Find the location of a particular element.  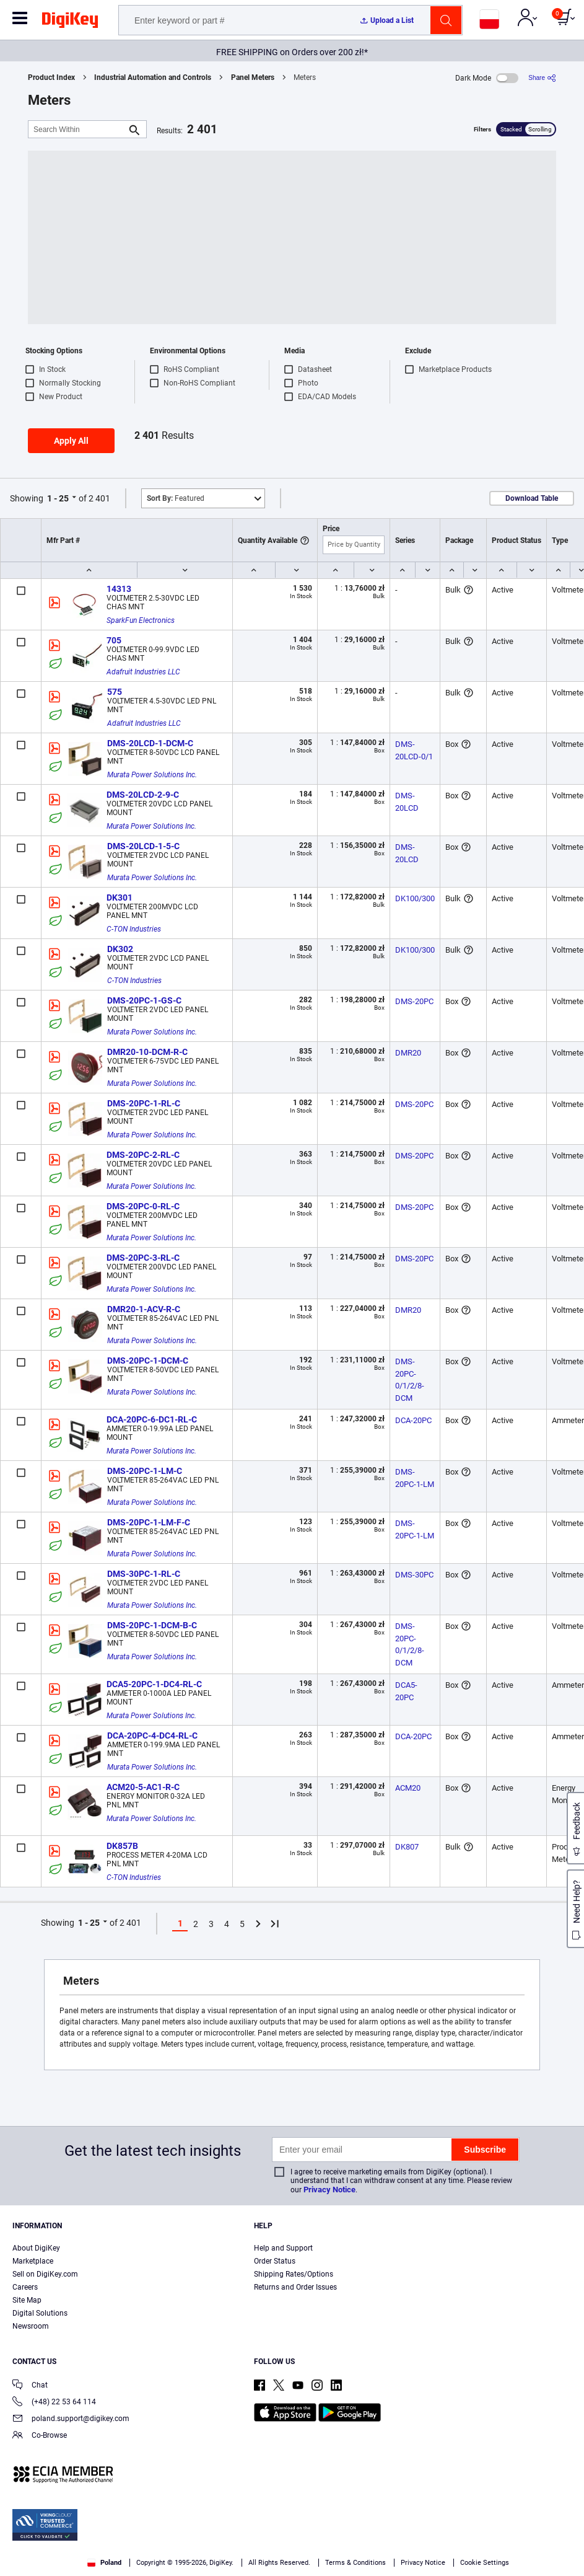

ACM20 is located at coordinates (408, 1788).